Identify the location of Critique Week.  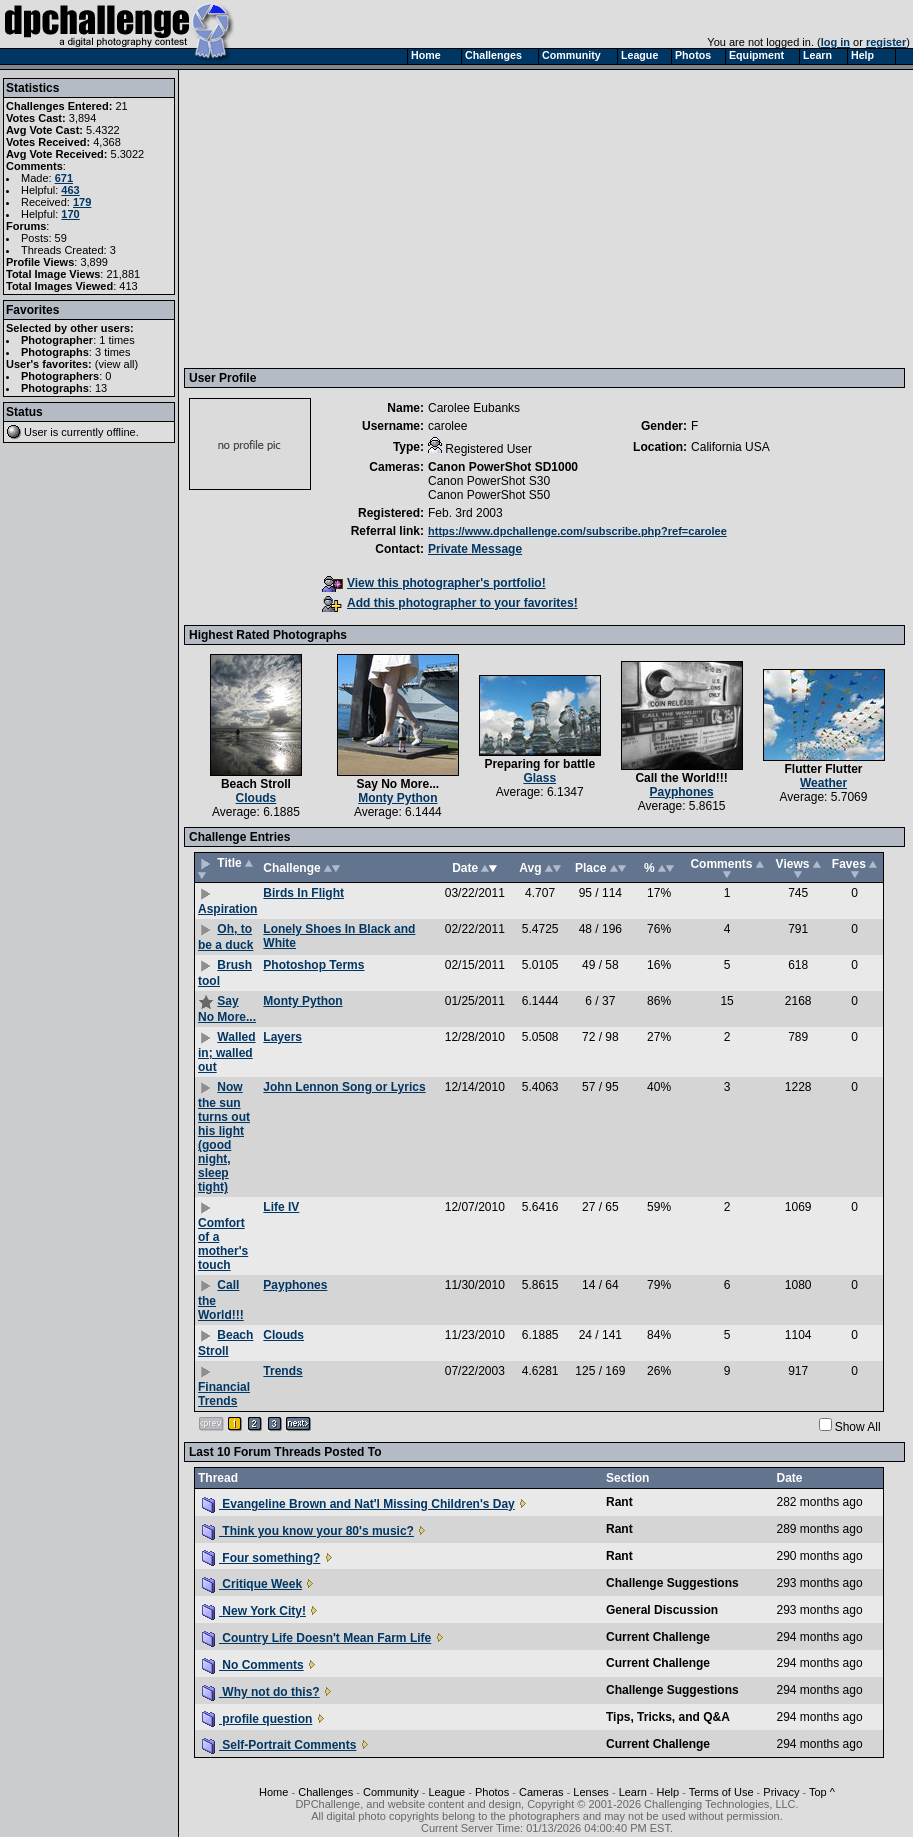
(252, 1584).